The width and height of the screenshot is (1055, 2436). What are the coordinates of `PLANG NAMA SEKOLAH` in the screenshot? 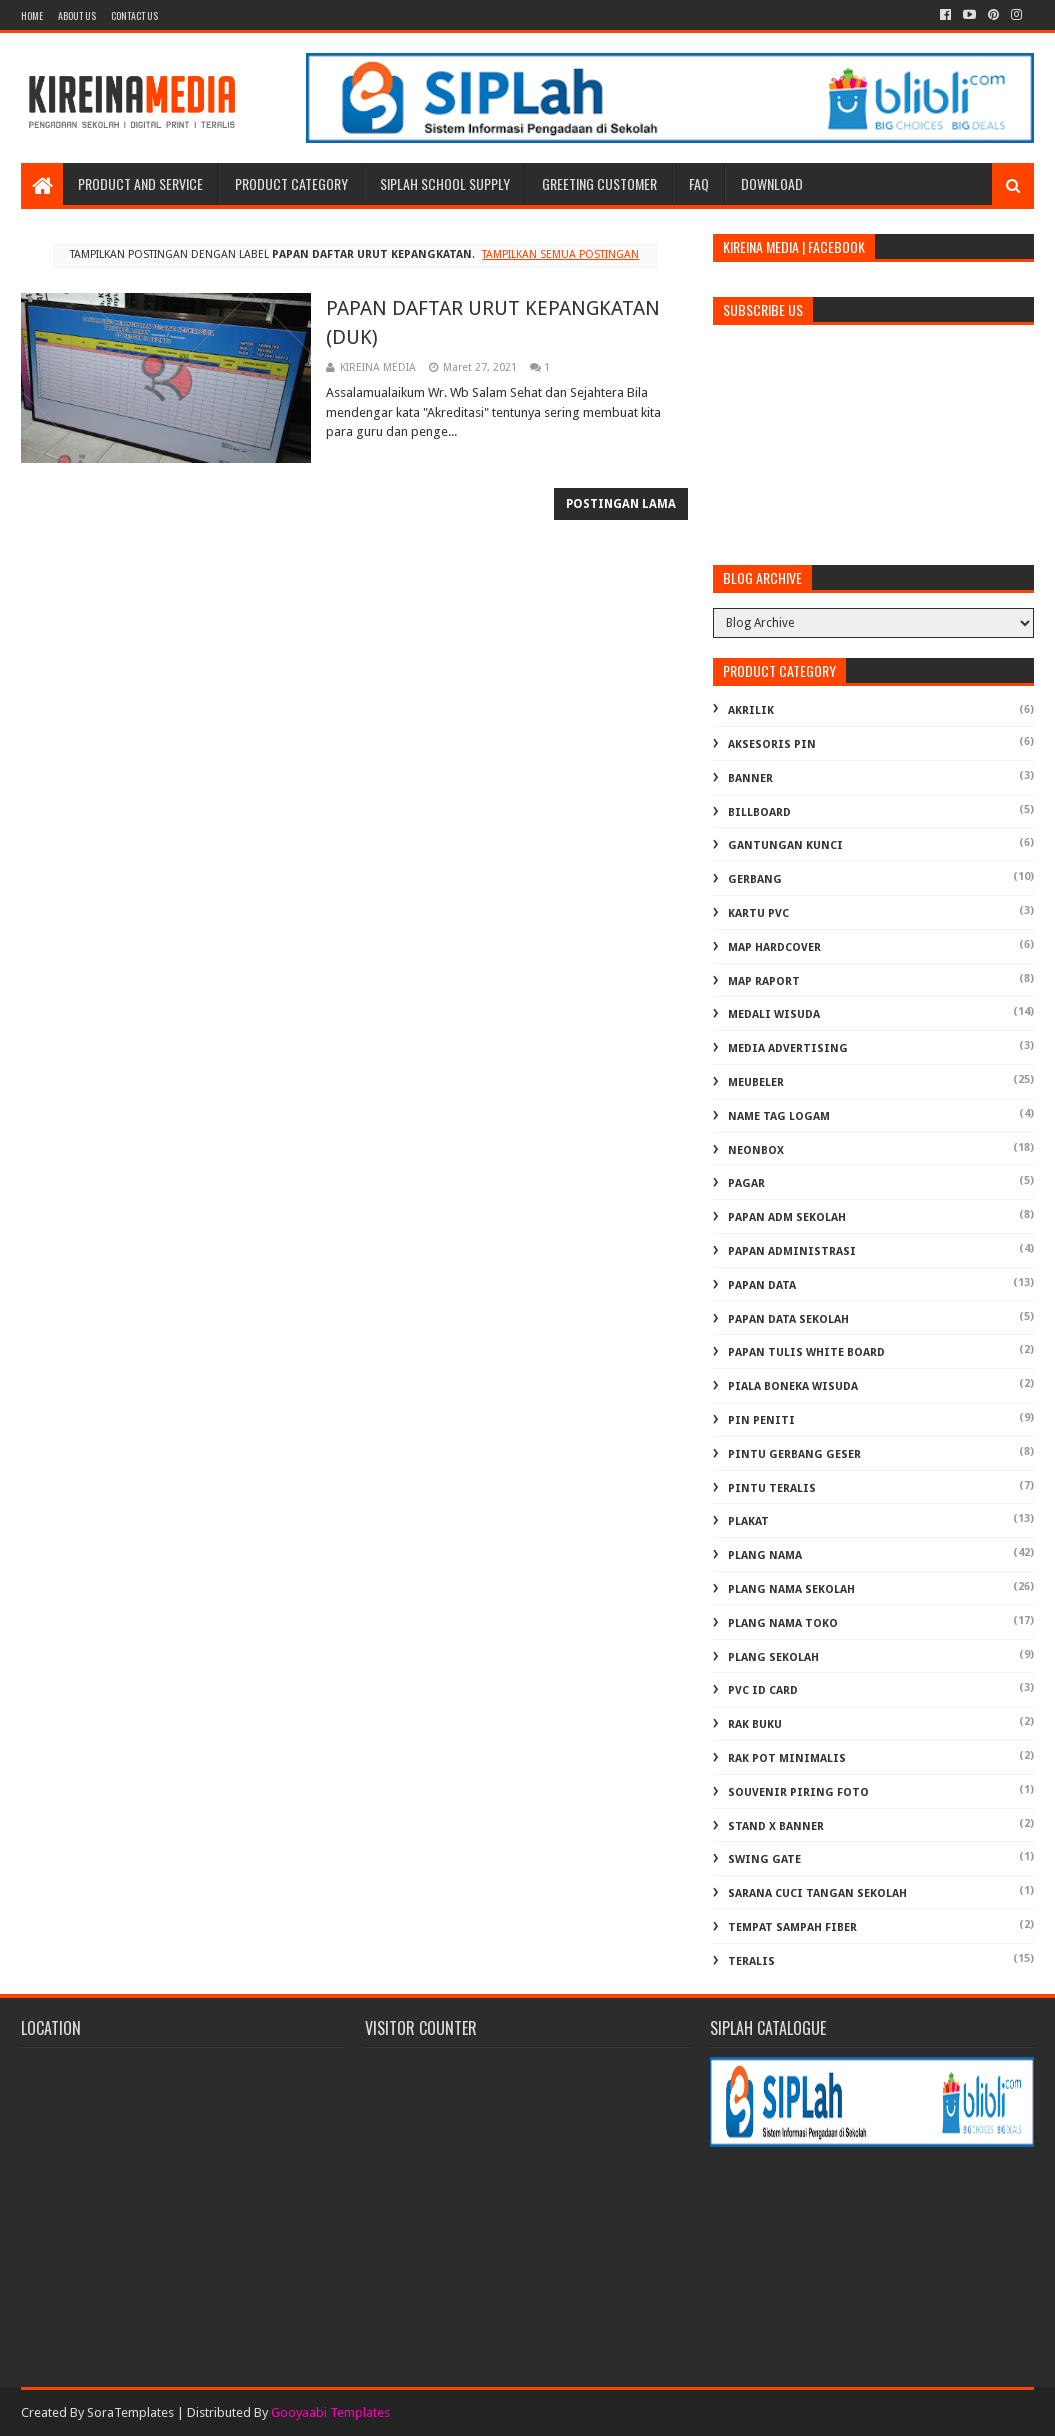 It's located at (791, 1589).